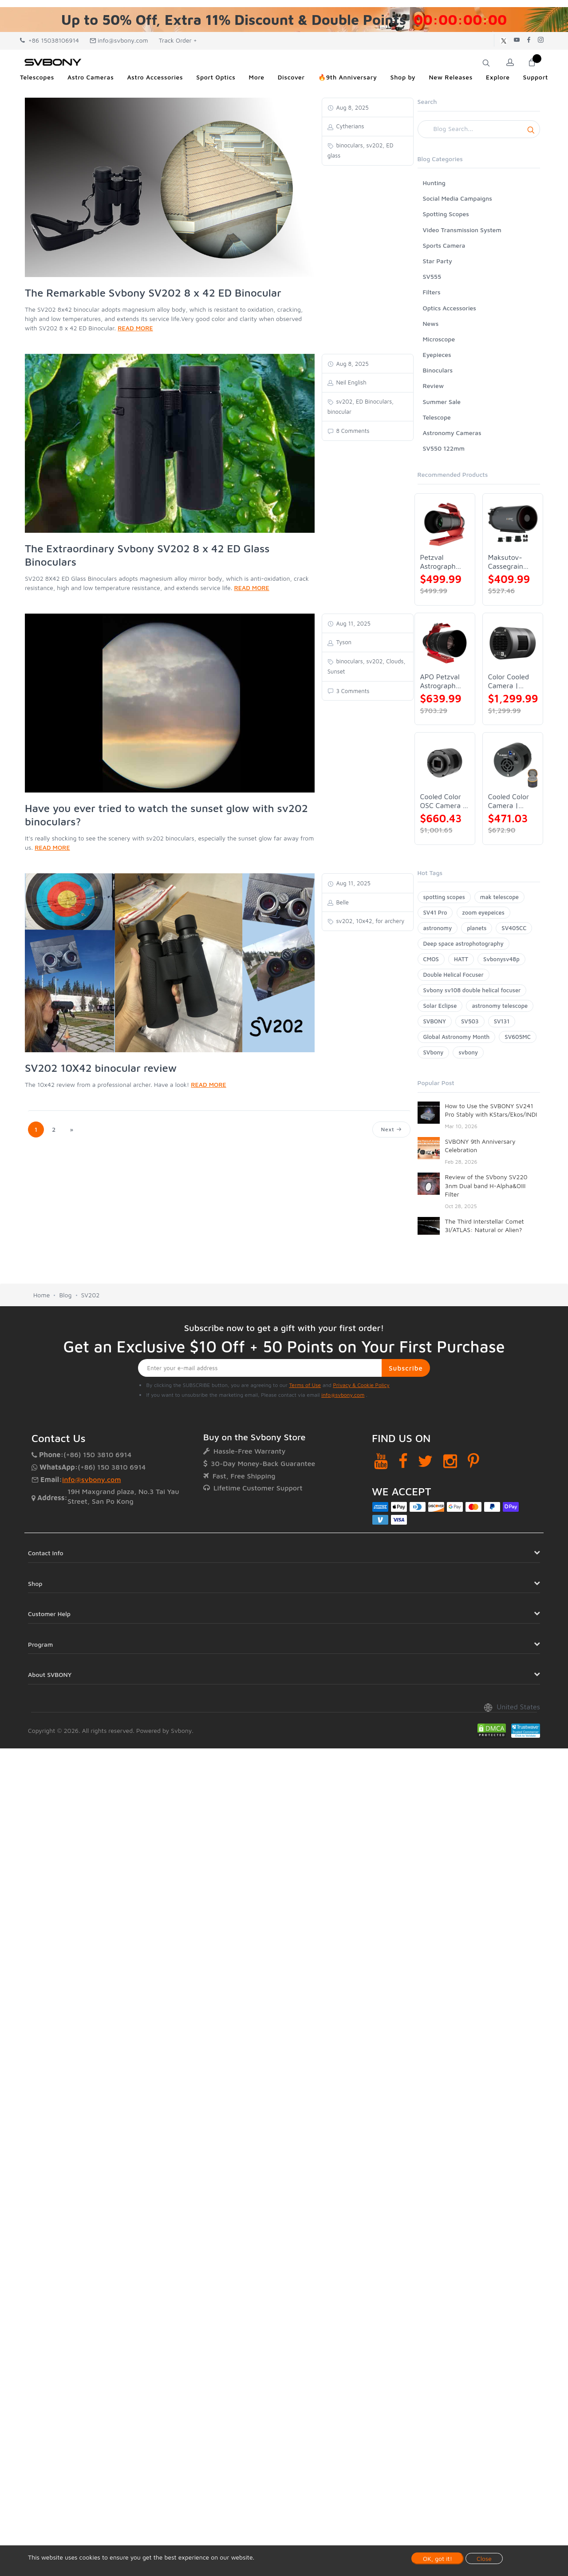 This screenshot has height=2576, width=568. What do you see at coordinates (437, 261) in the screenshot?
I see `Star Party` at bounding box center [437, 261].